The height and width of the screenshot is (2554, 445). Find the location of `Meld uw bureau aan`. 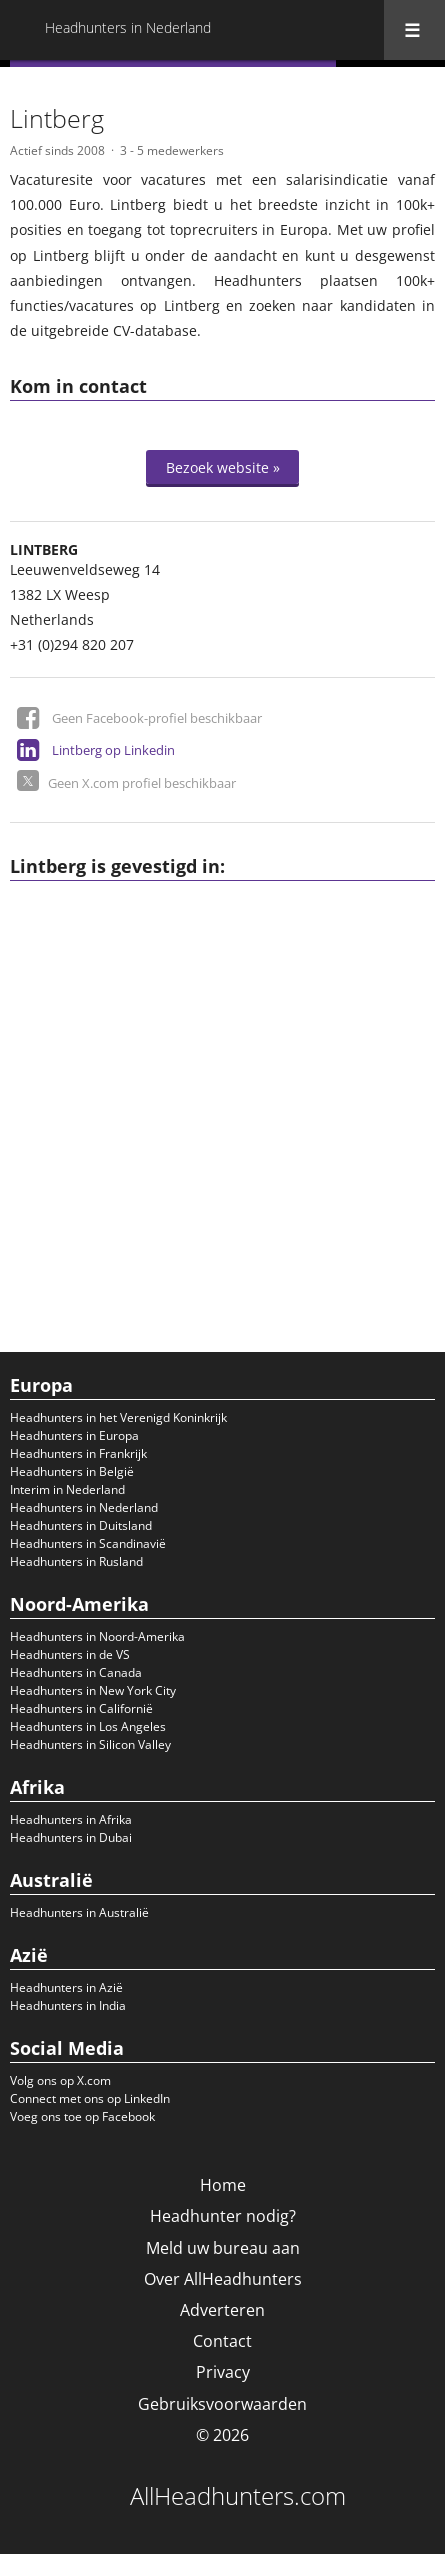

Meld uw bureau aan is located at coordinates (223, 2248).